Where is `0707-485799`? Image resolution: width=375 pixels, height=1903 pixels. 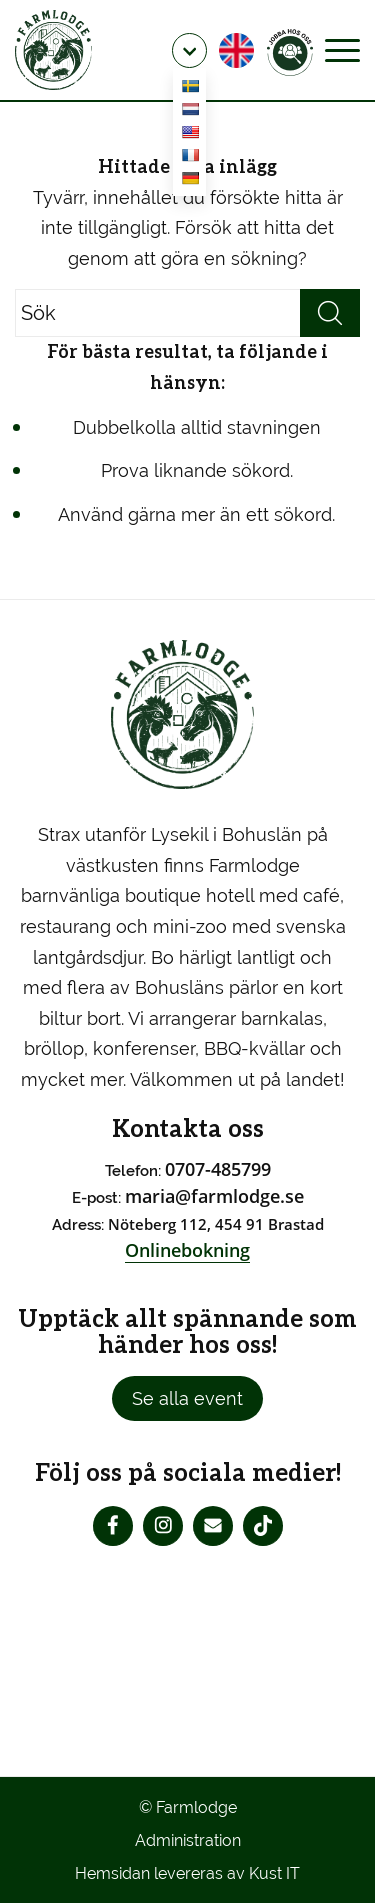 0707-485799 is located at coordinates (218, 1169).